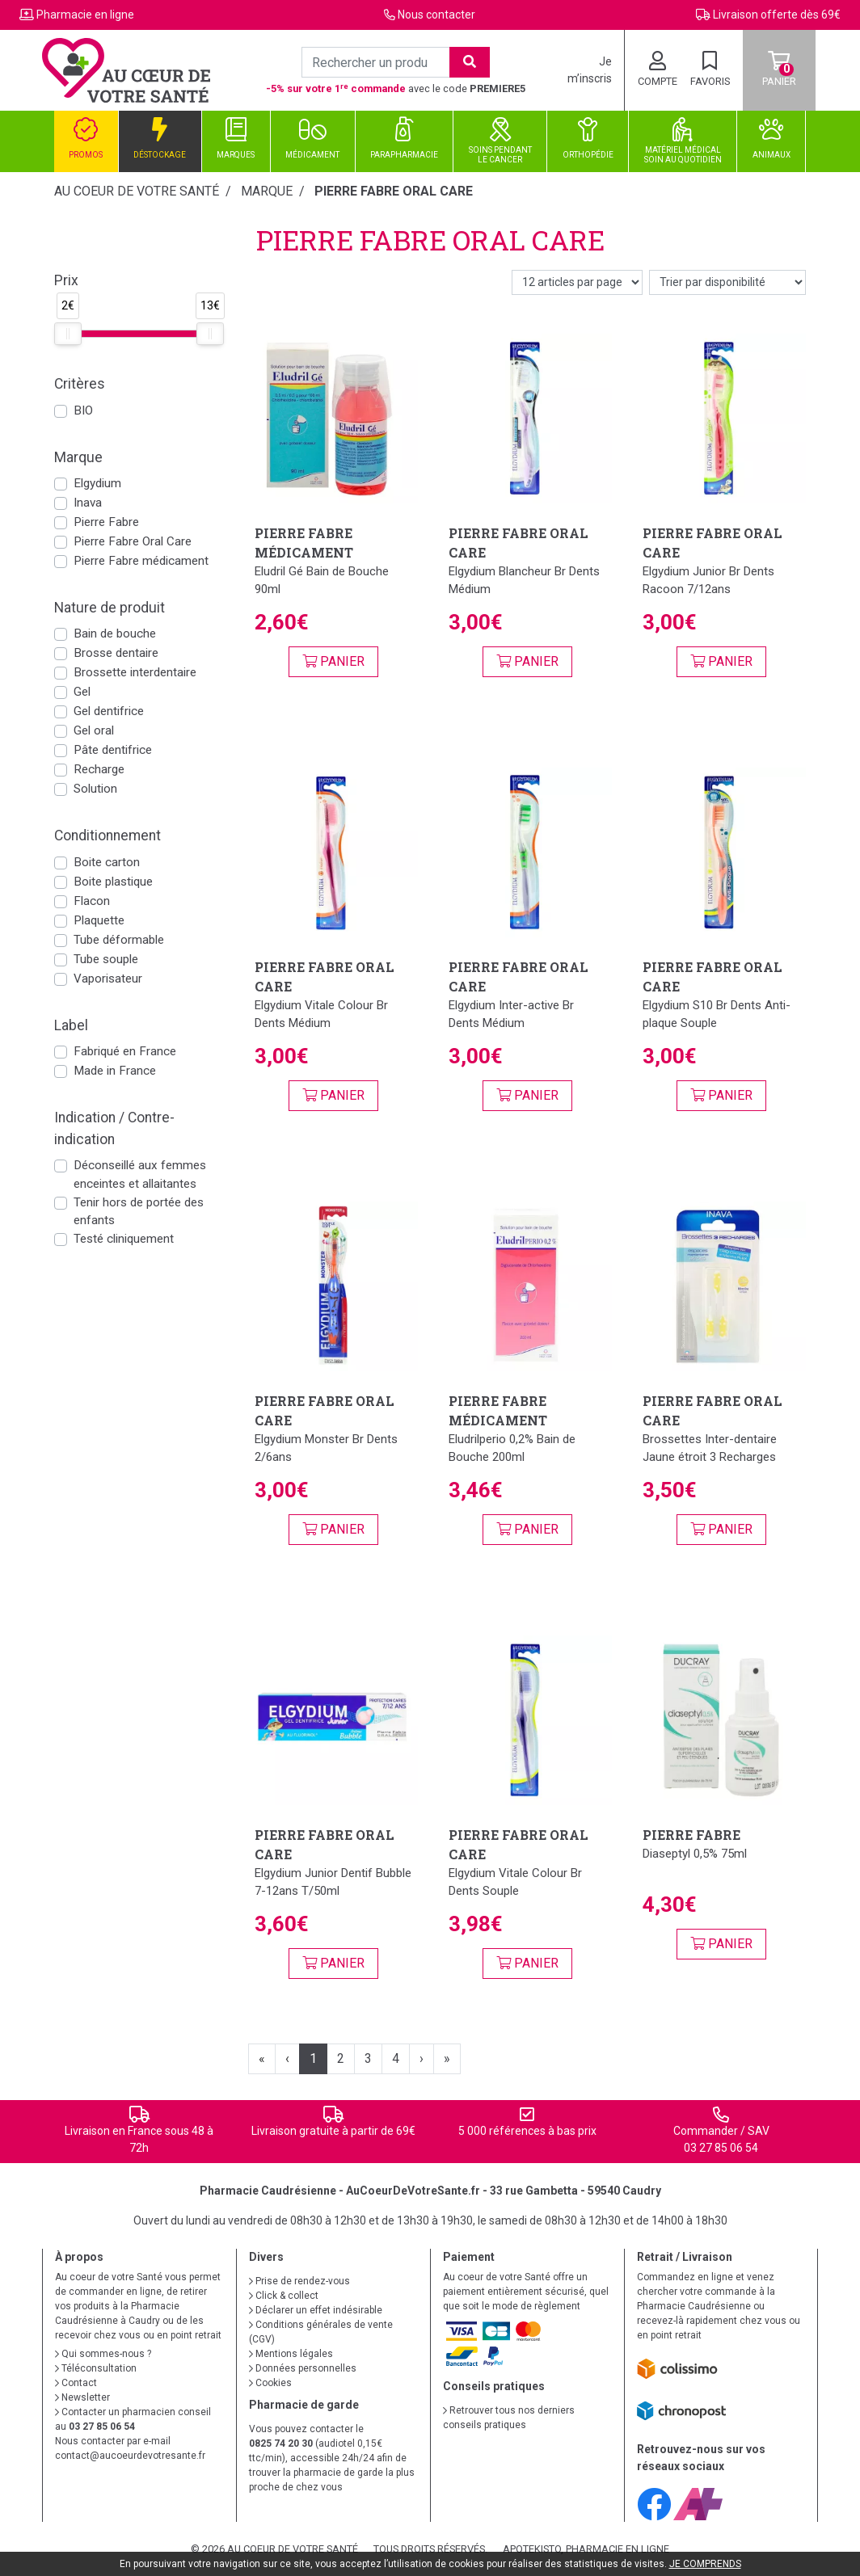 Image resolution: width=860 pixels, height=2576 pixels. What do you see at coordinates (135, 672) in the screenshot?
I see `Brossette interdentaire` at bounding box center [135, 672].